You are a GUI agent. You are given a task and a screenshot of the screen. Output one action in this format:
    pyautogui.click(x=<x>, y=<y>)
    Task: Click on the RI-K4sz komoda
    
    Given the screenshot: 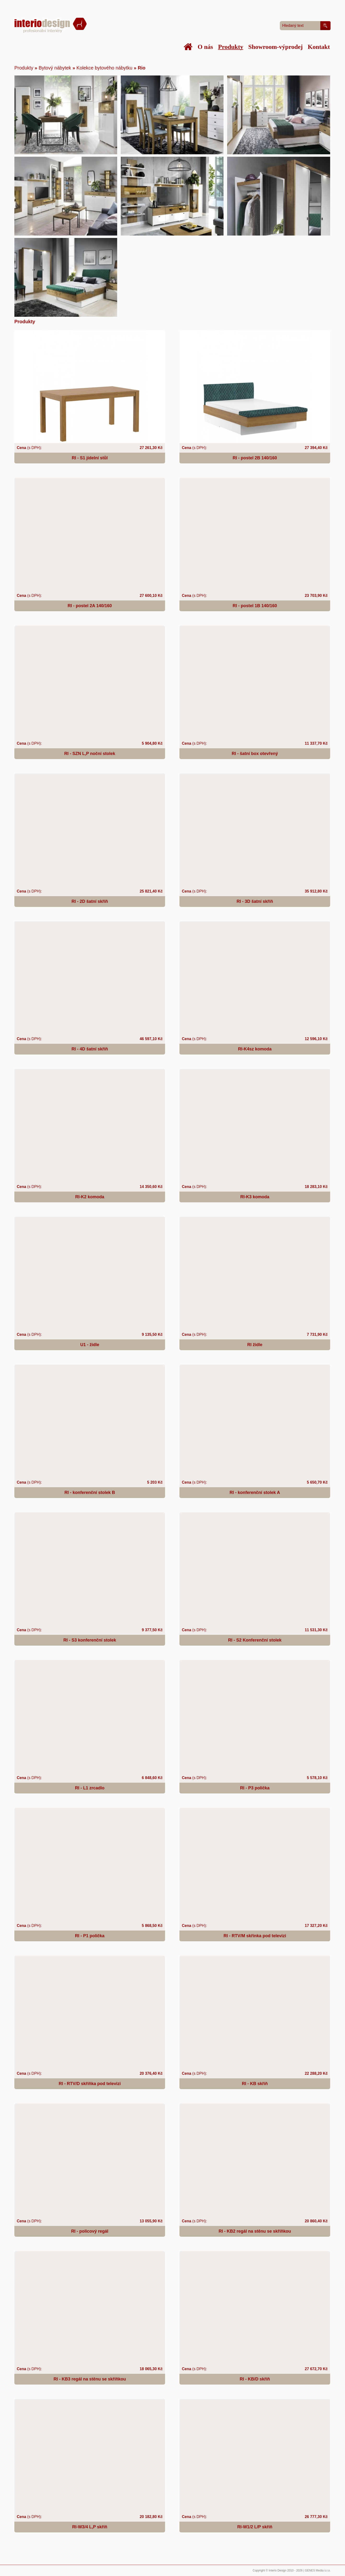 What is the action you would take?
    pyautogui.click(x=254, y=1049)
    